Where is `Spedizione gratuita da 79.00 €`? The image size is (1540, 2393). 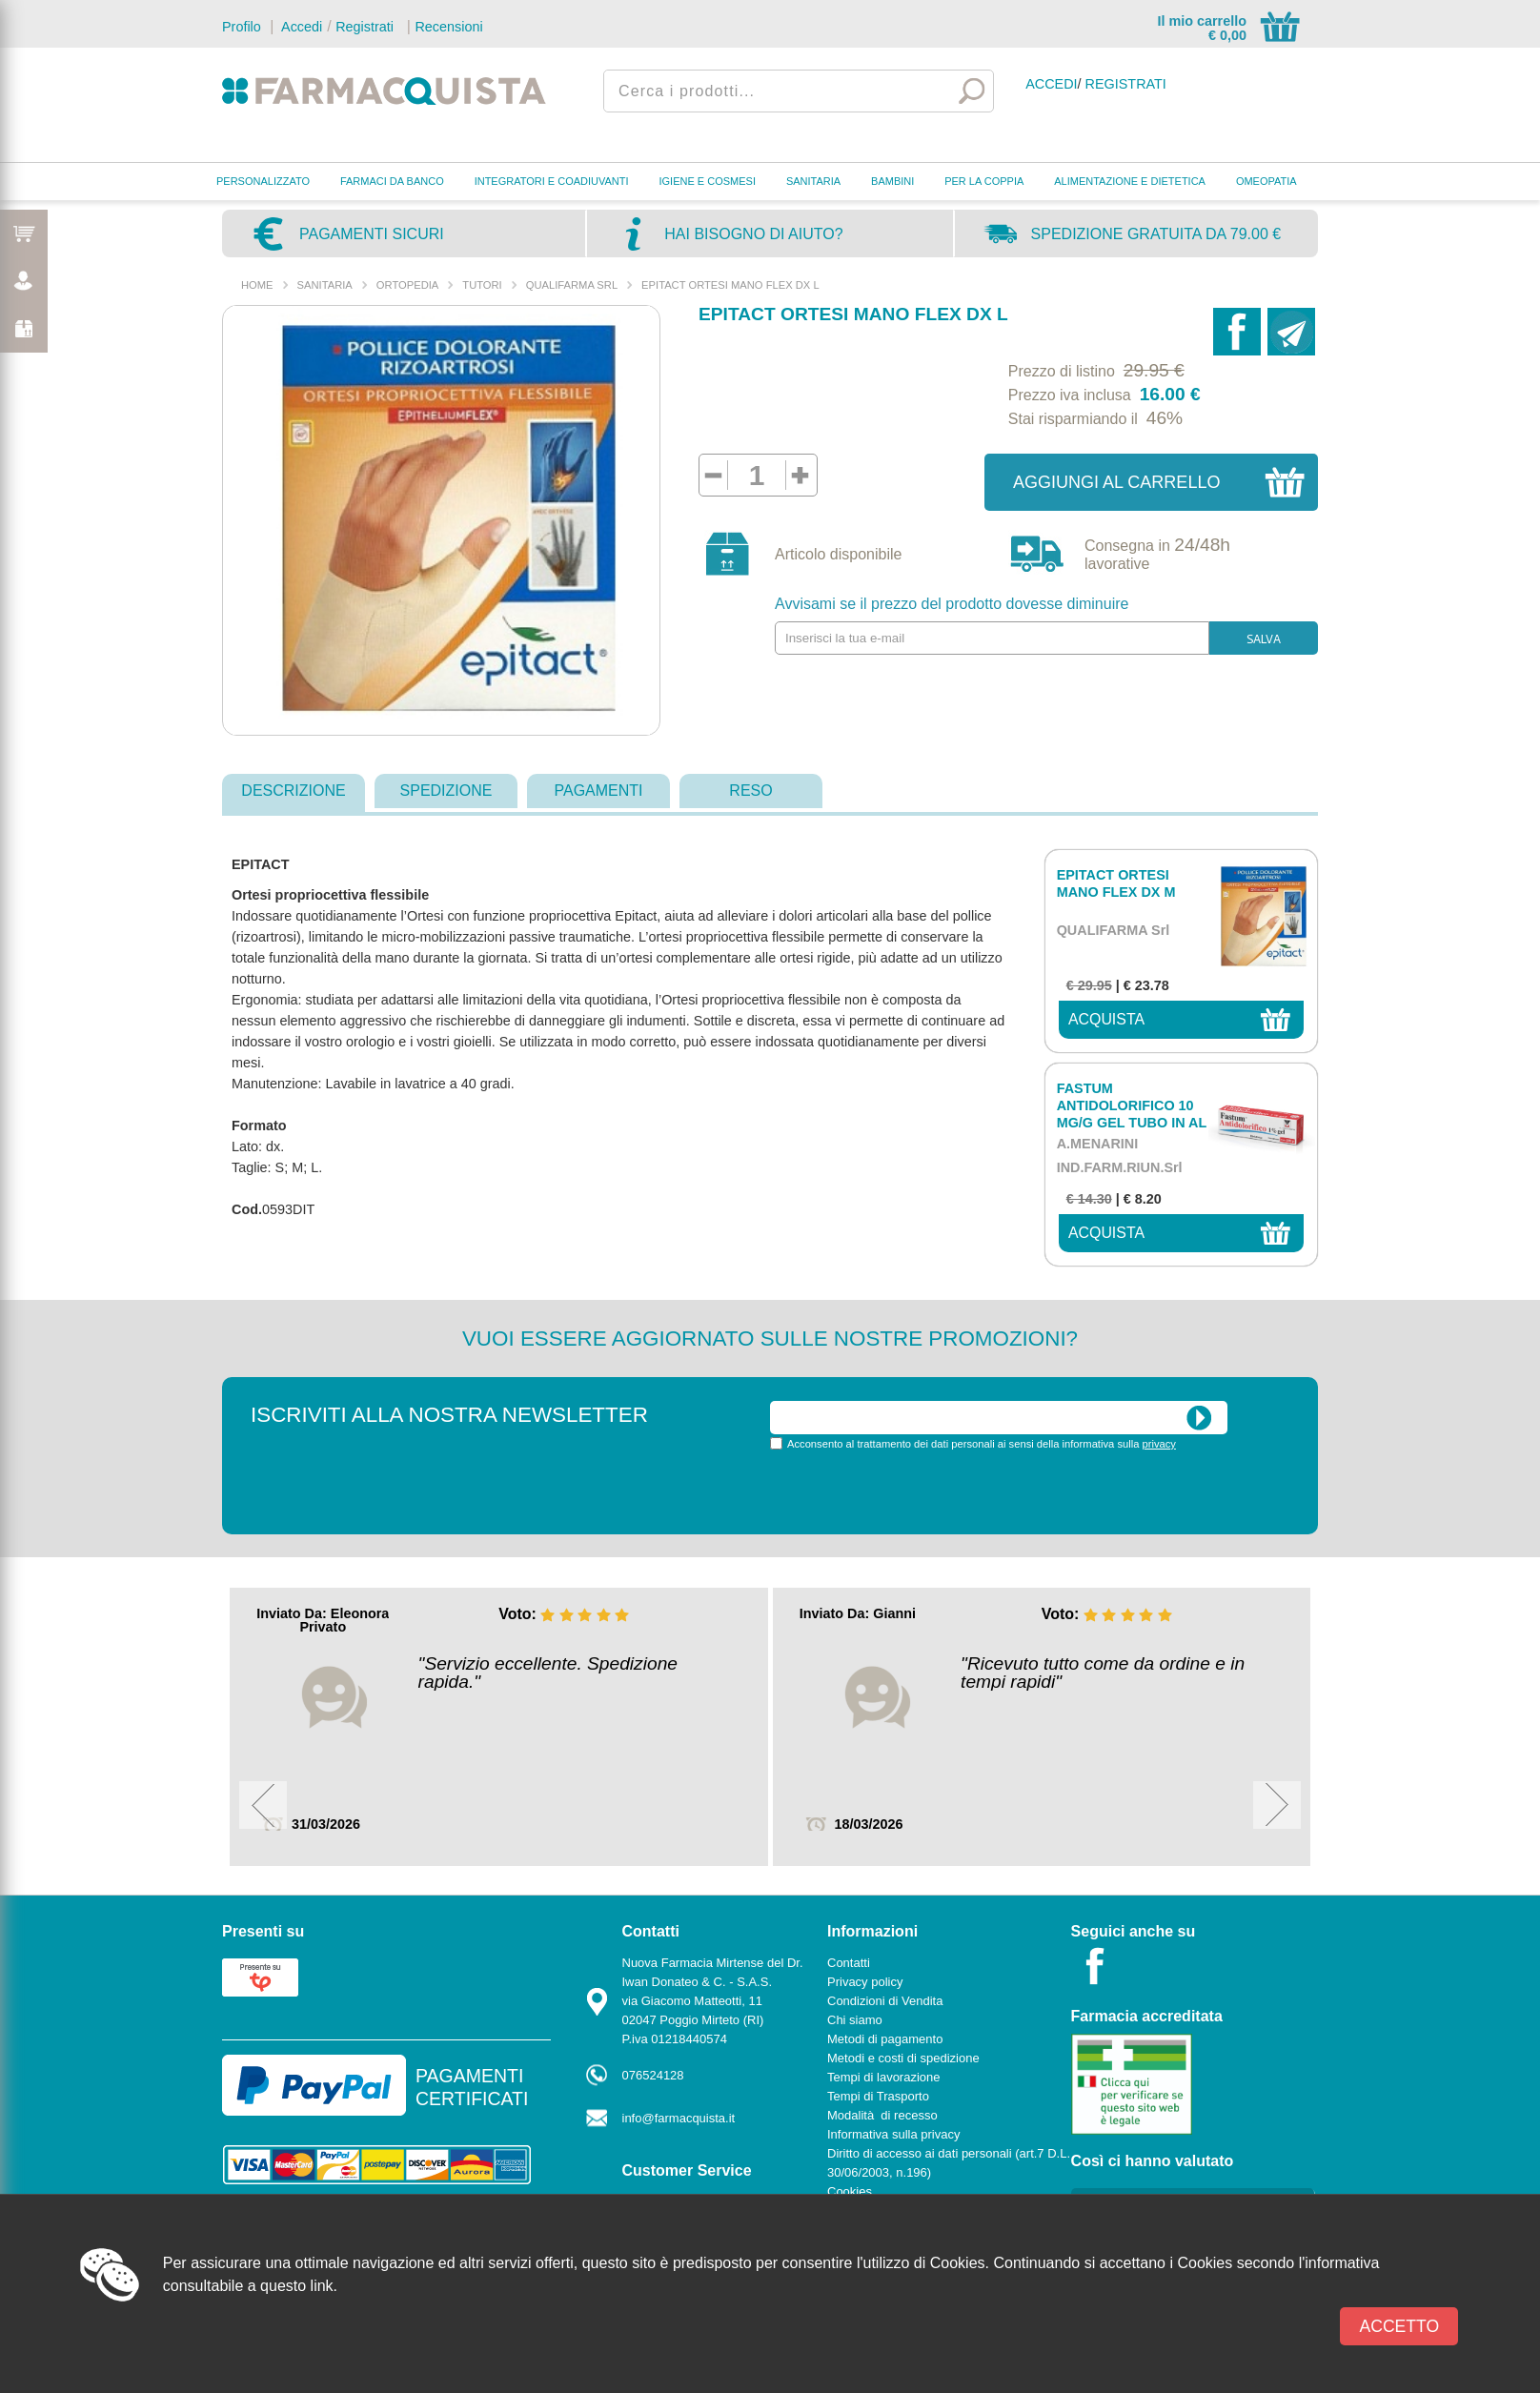 Spedizione gratuita da 79.00 € is located at coordinates (1156, 234).